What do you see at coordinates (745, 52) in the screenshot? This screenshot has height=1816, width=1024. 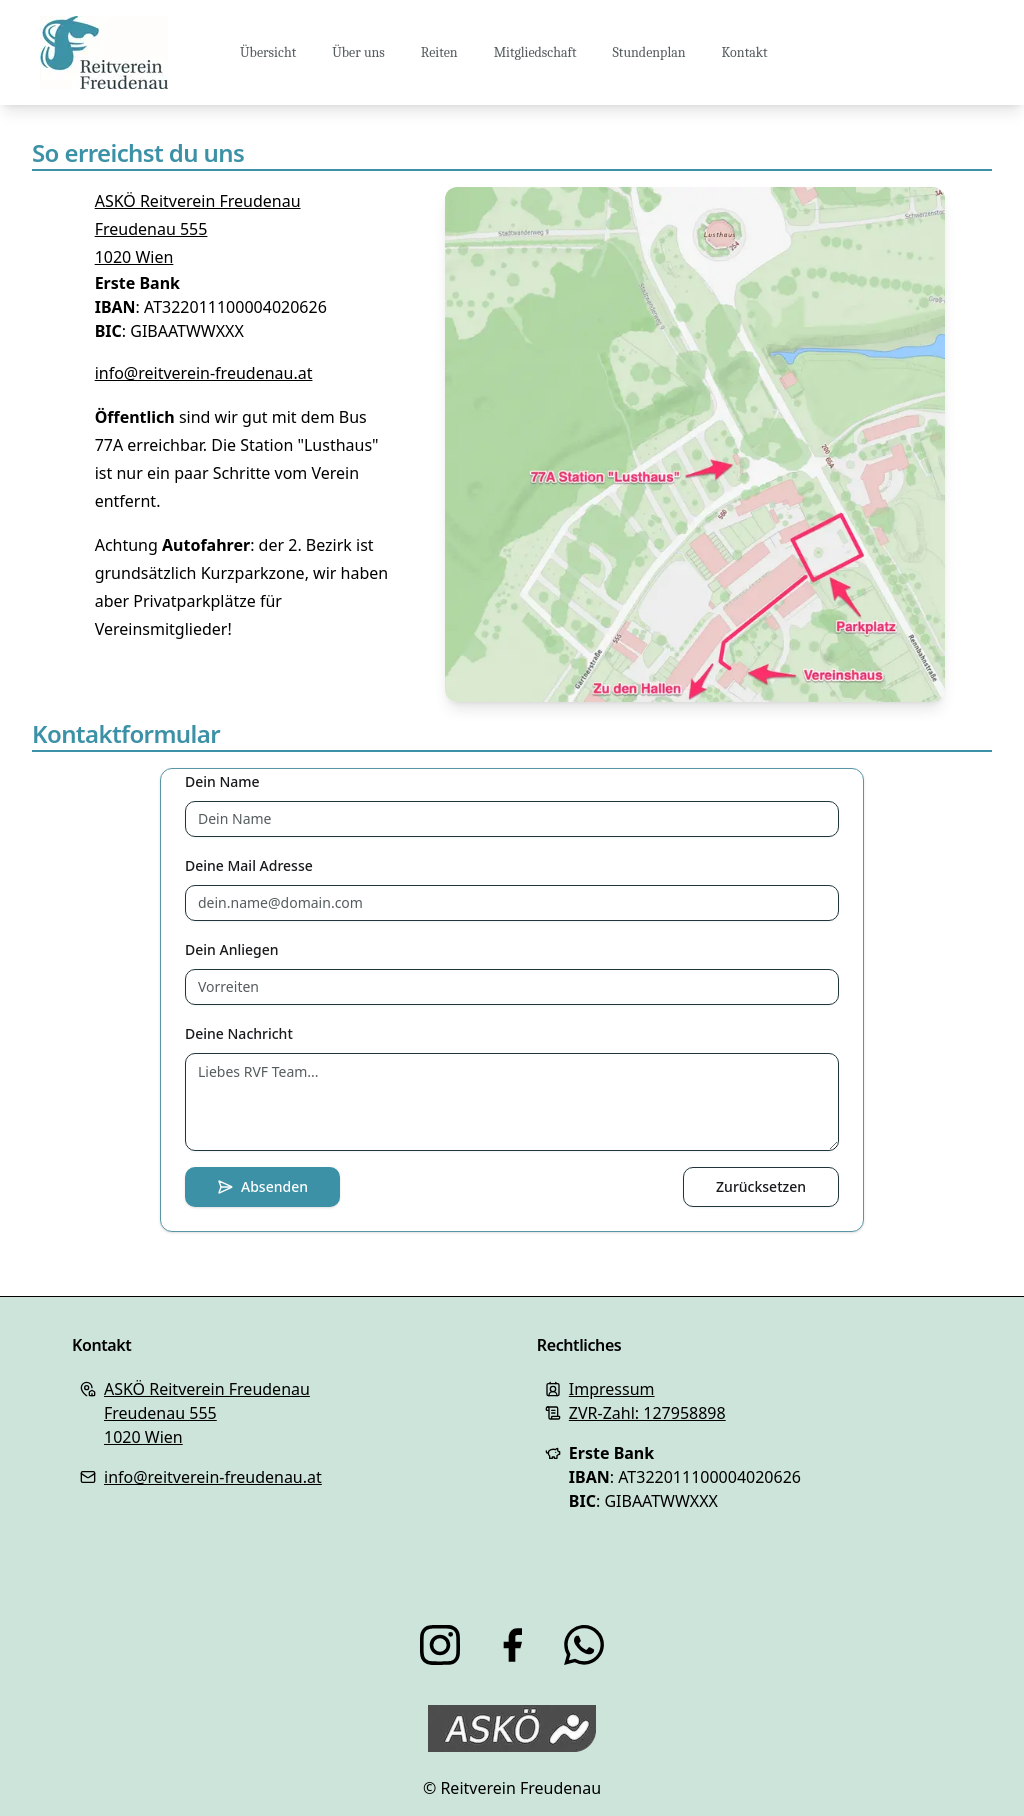 I see `Kontakt` at bounding box center [745, 52].